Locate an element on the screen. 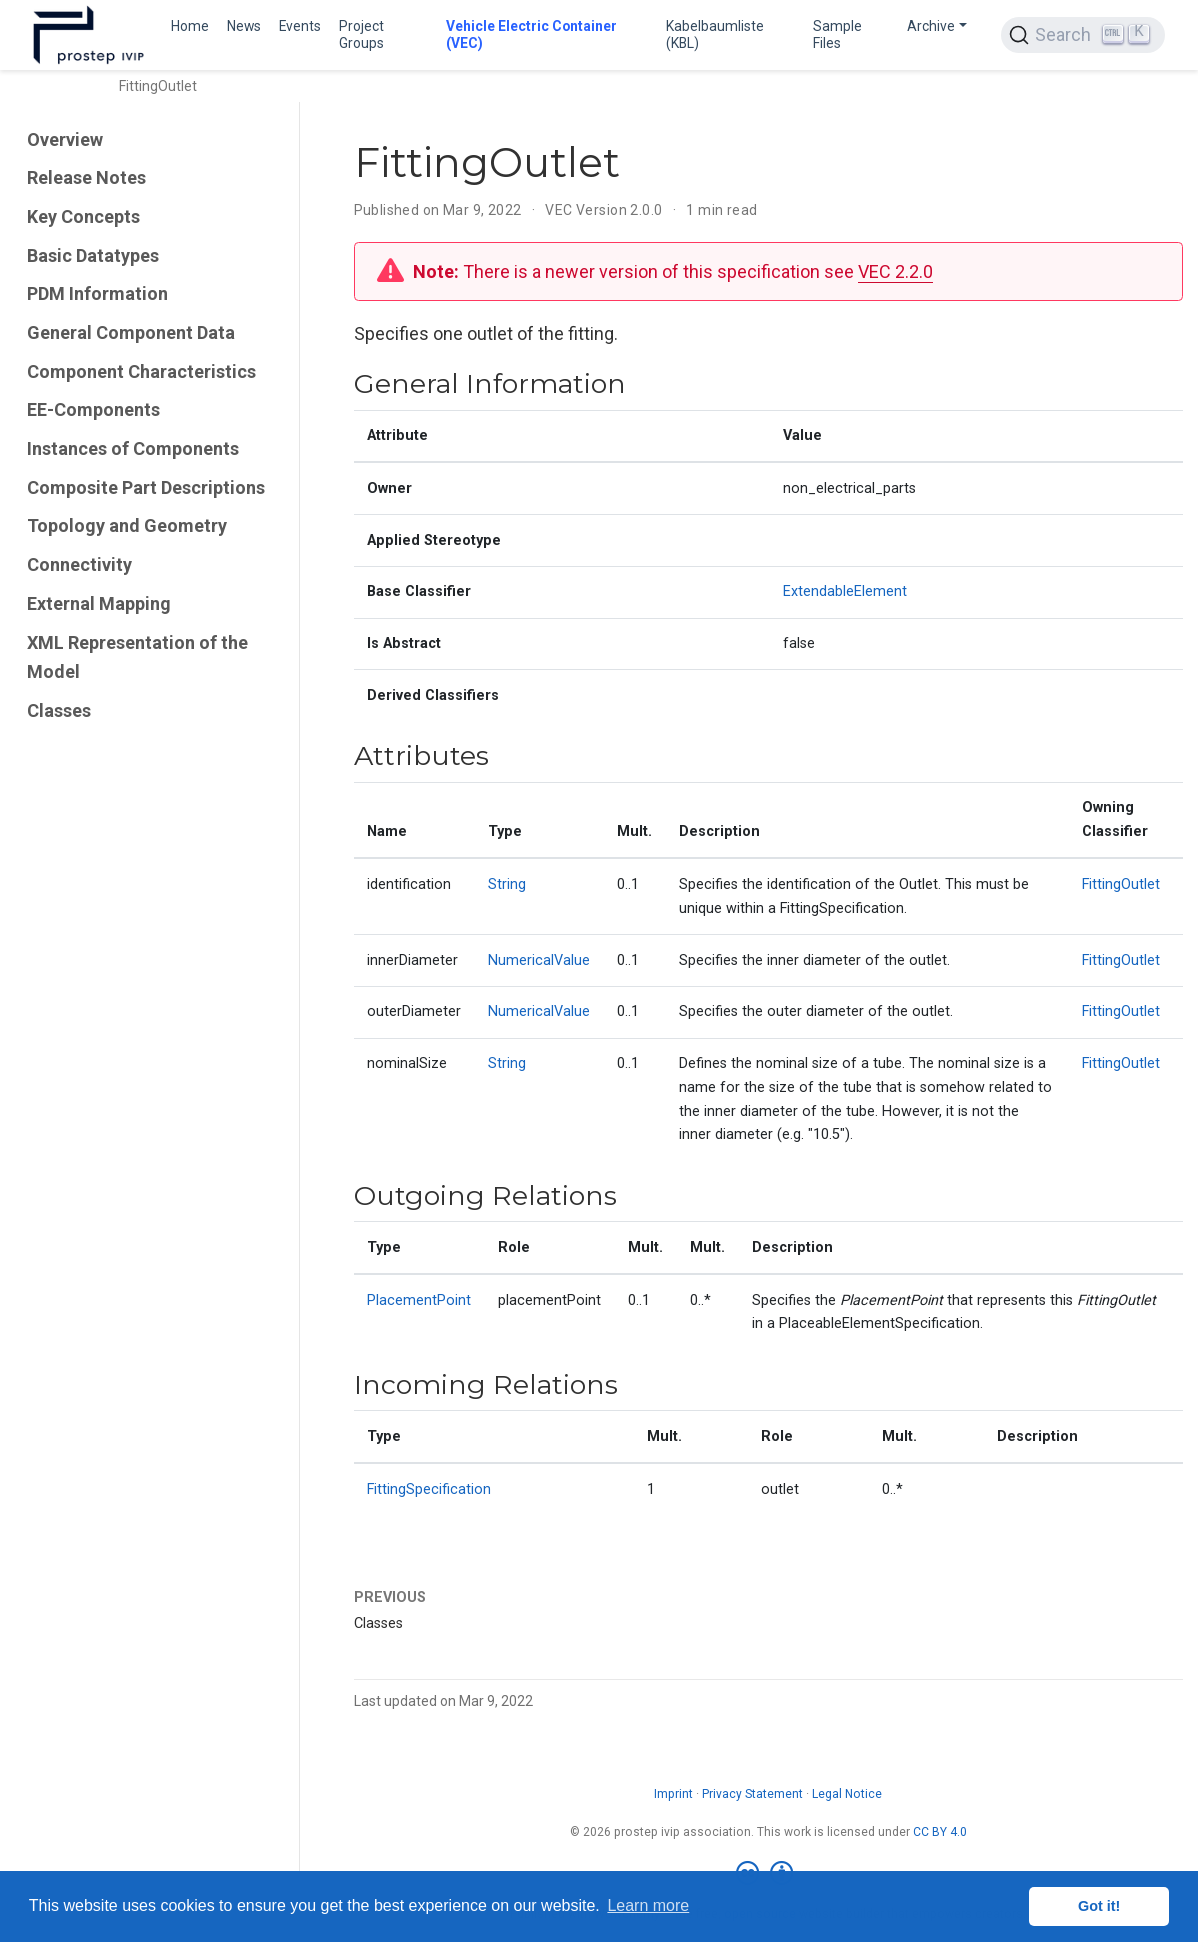  Learn more [button] is located at coordinates (648, 1905).